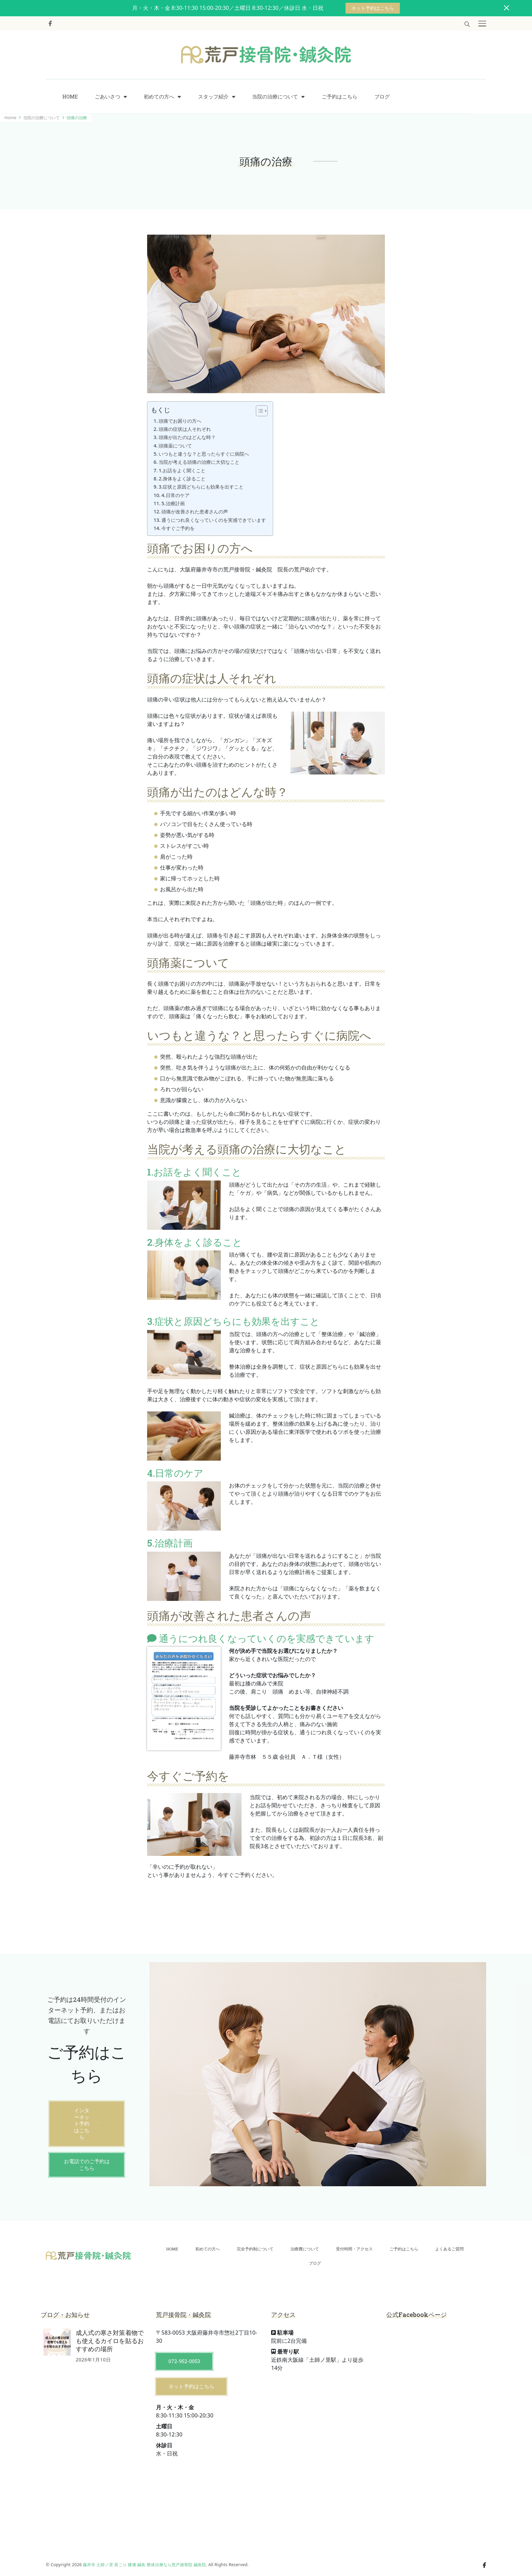  I want to click on スタッフ紹介, so click(213, 96).